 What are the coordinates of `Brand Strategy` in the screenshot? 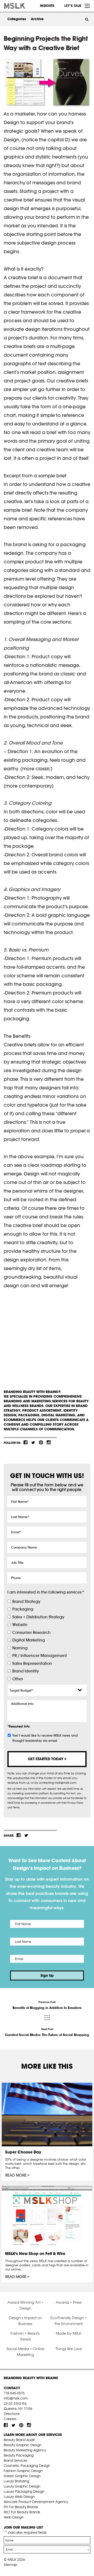 It's located at (26, 1601).